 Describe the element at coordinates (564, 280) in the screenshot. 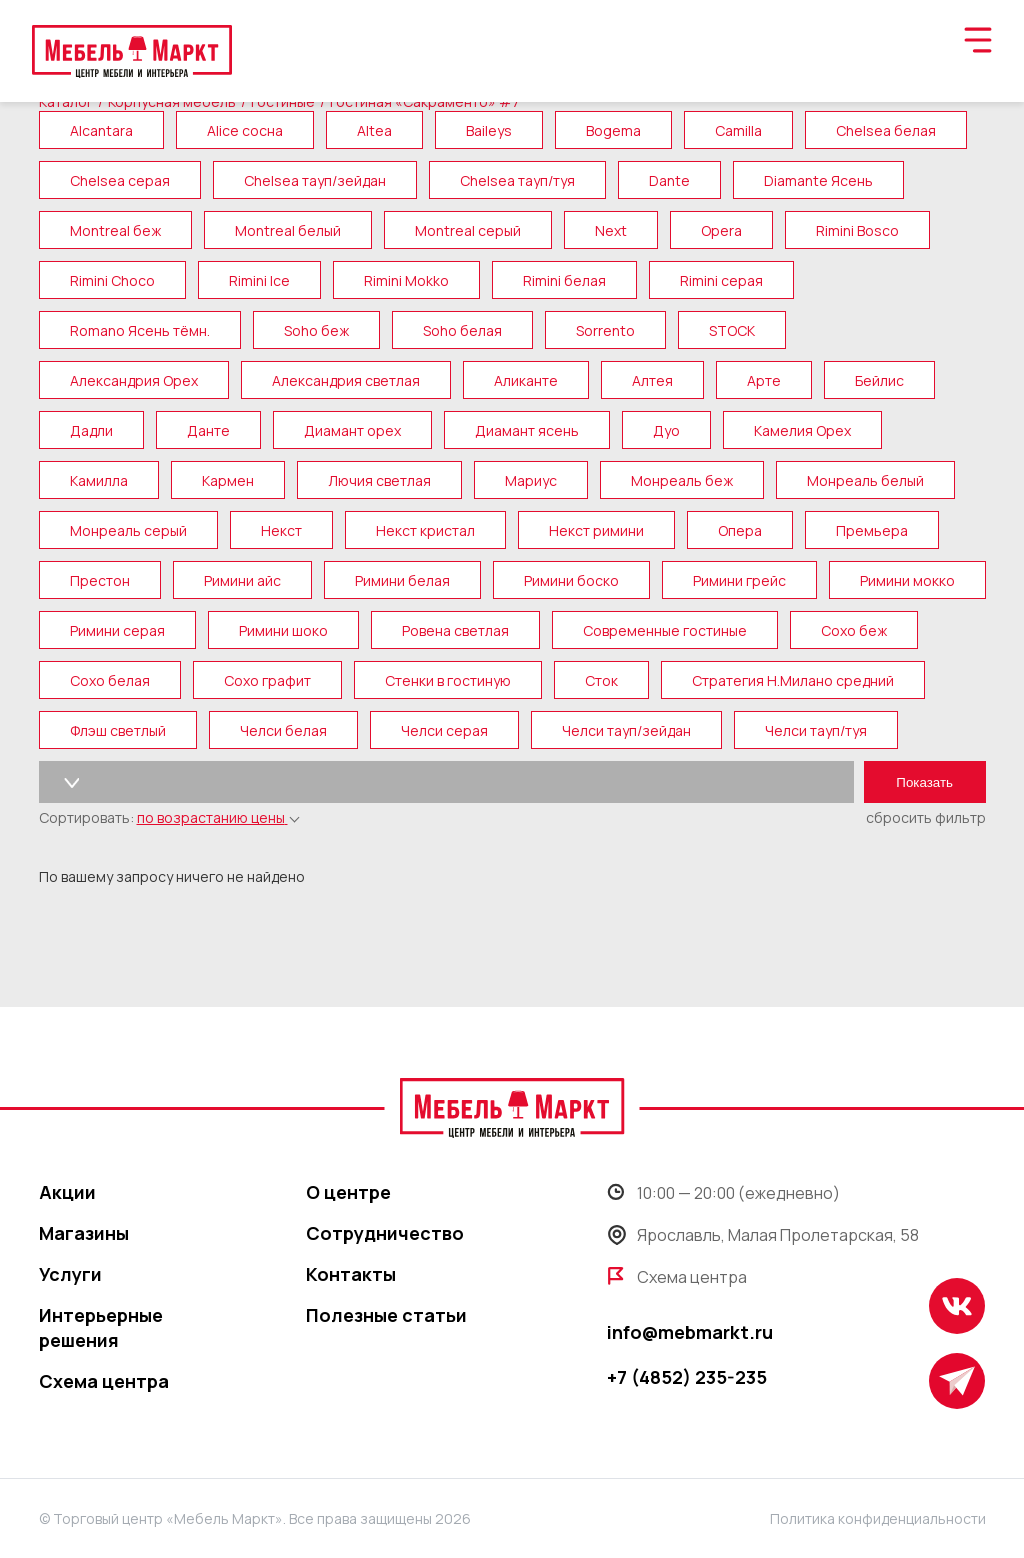

I see `Rimini белая` at that location.